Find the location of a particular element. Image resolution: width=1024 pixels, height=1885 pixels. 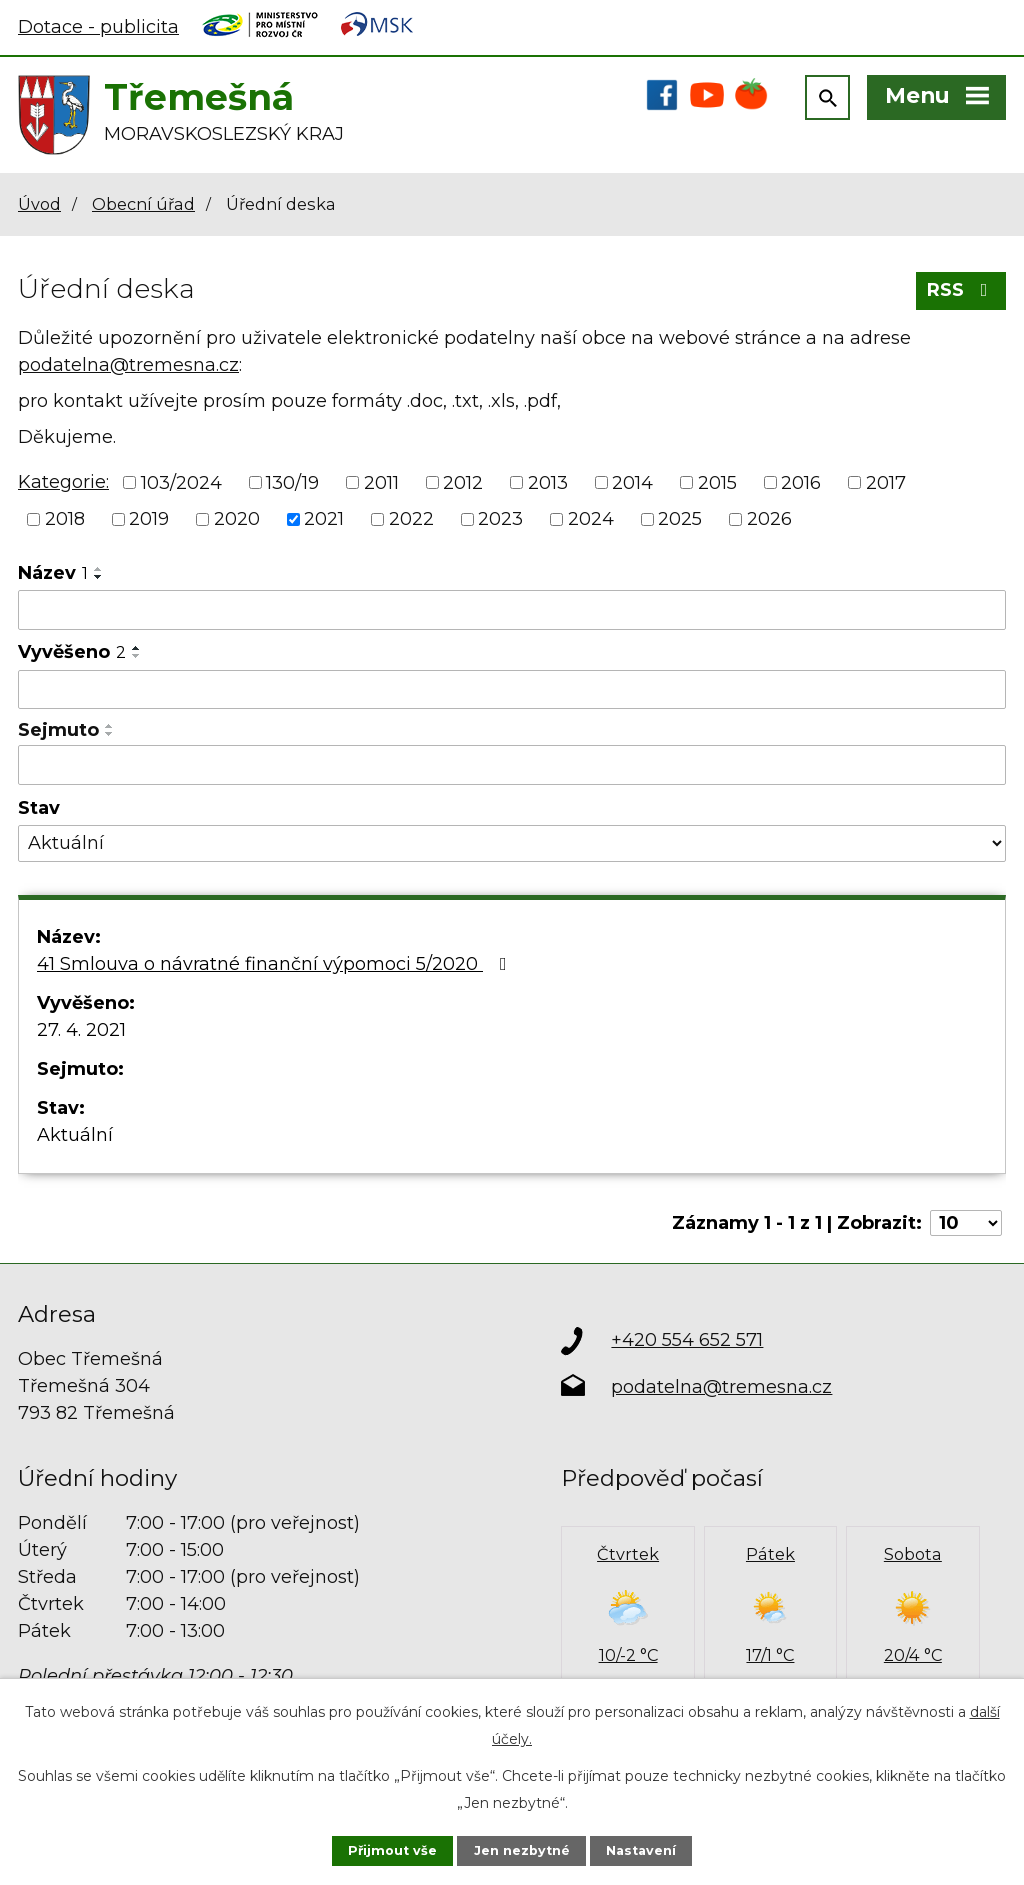

+420 554 652 571 is located at coordinates (687, 1340).